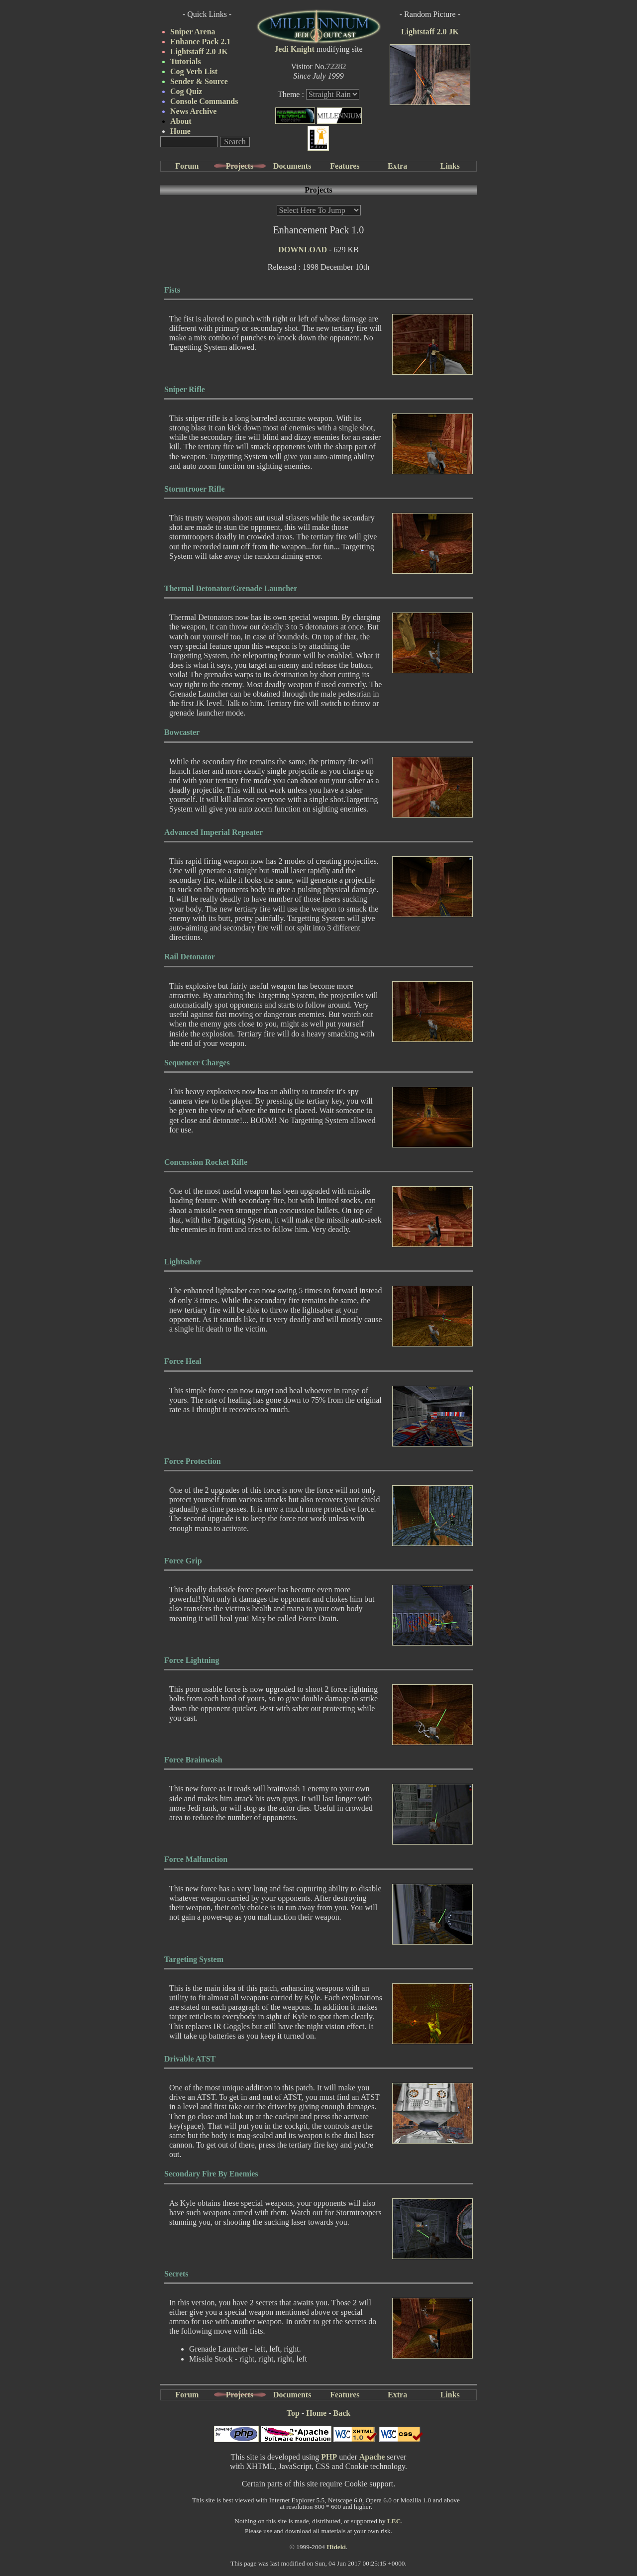  Describe the element at coordinates (294, 49) in the screenshot. I see `Jedi Knight` at that location.